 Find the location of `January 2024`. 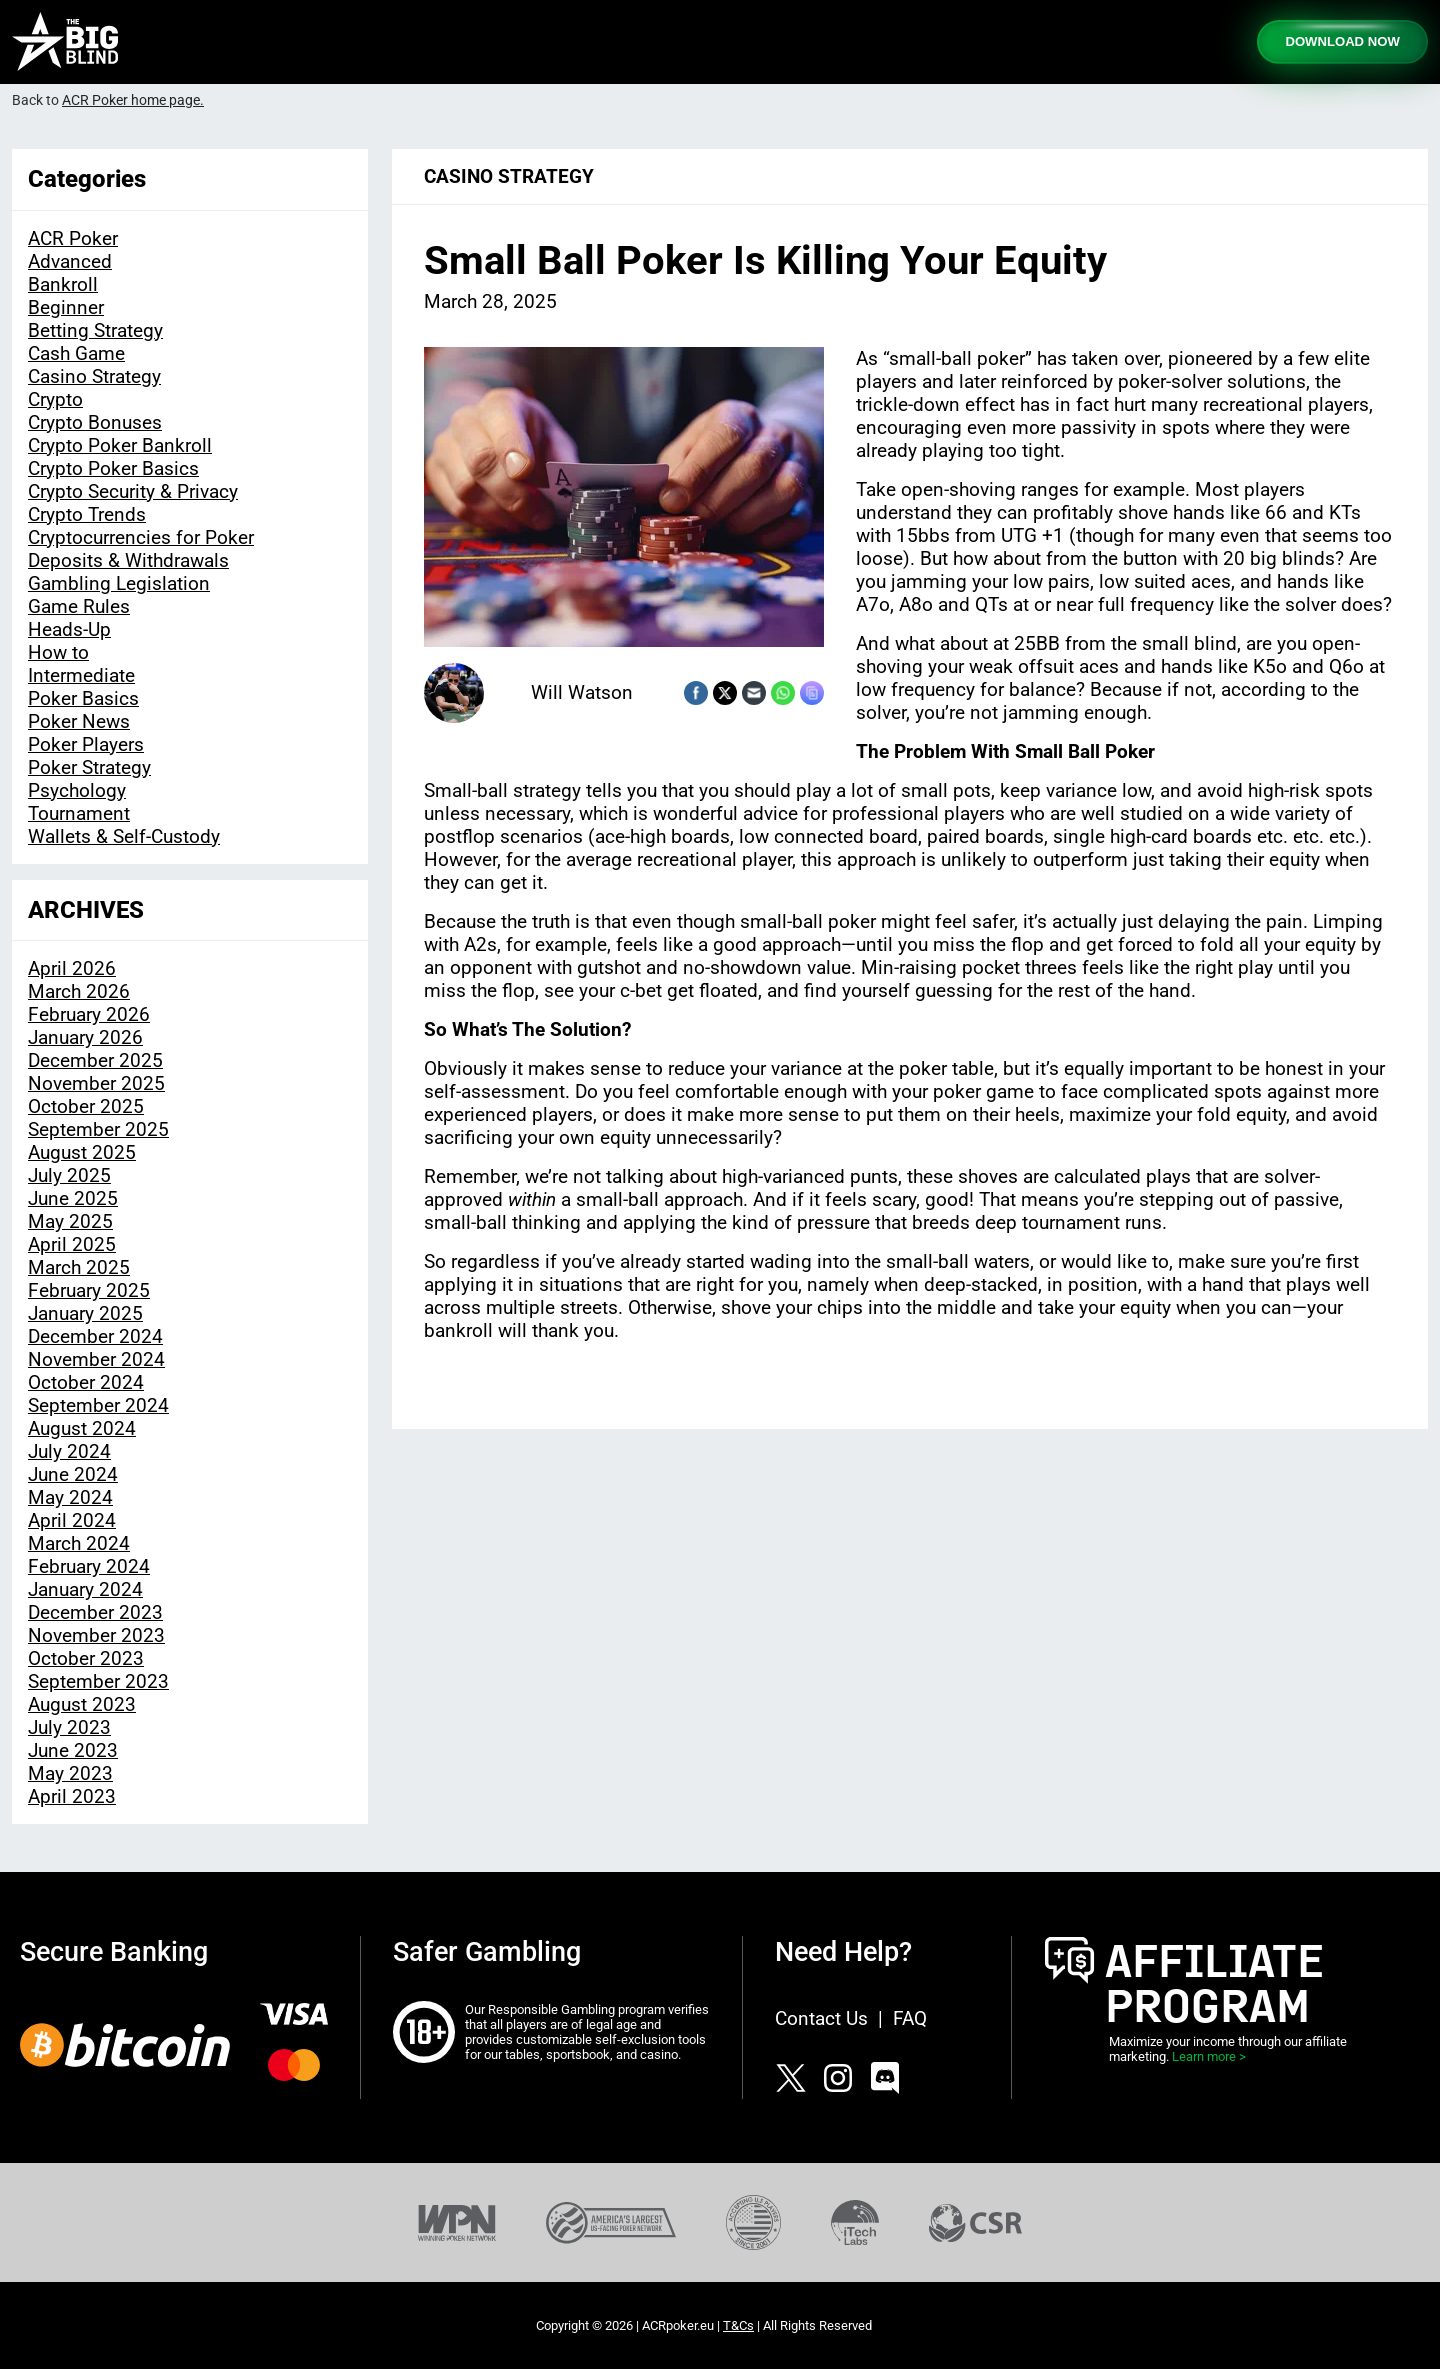

January 2024 is located at coordinates (85, 1589).